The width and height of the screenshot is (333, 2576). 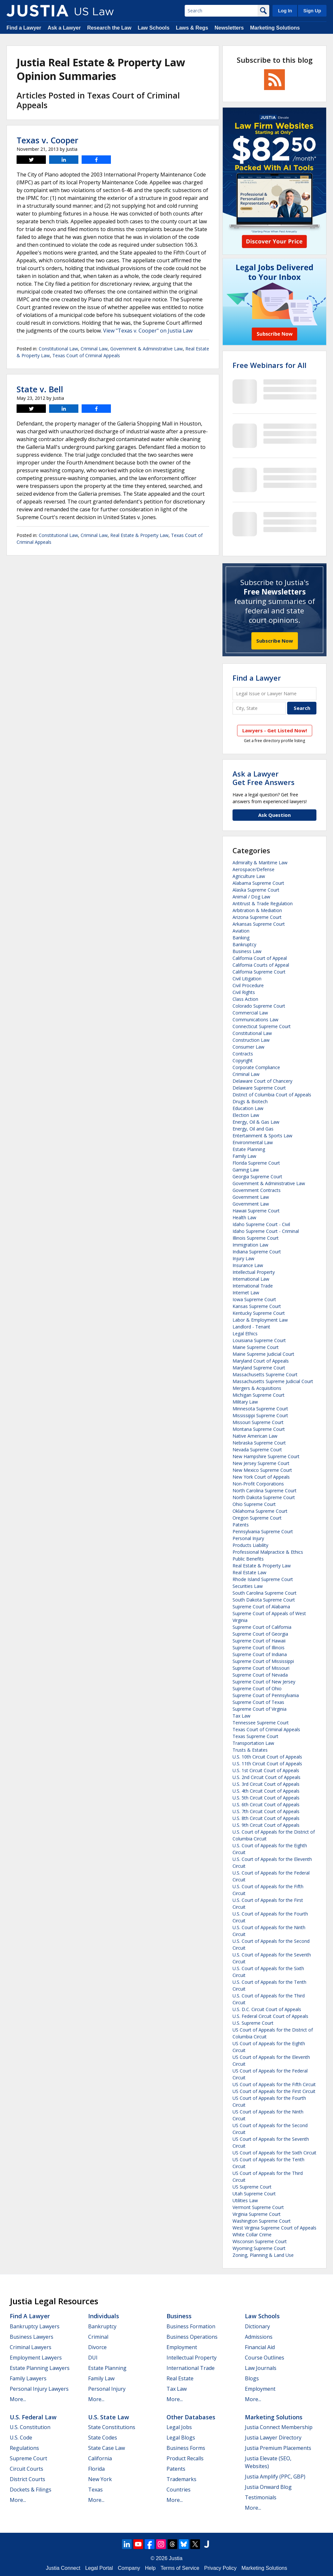 I want to click on Utilities Law, so click(x=245, y=2200).